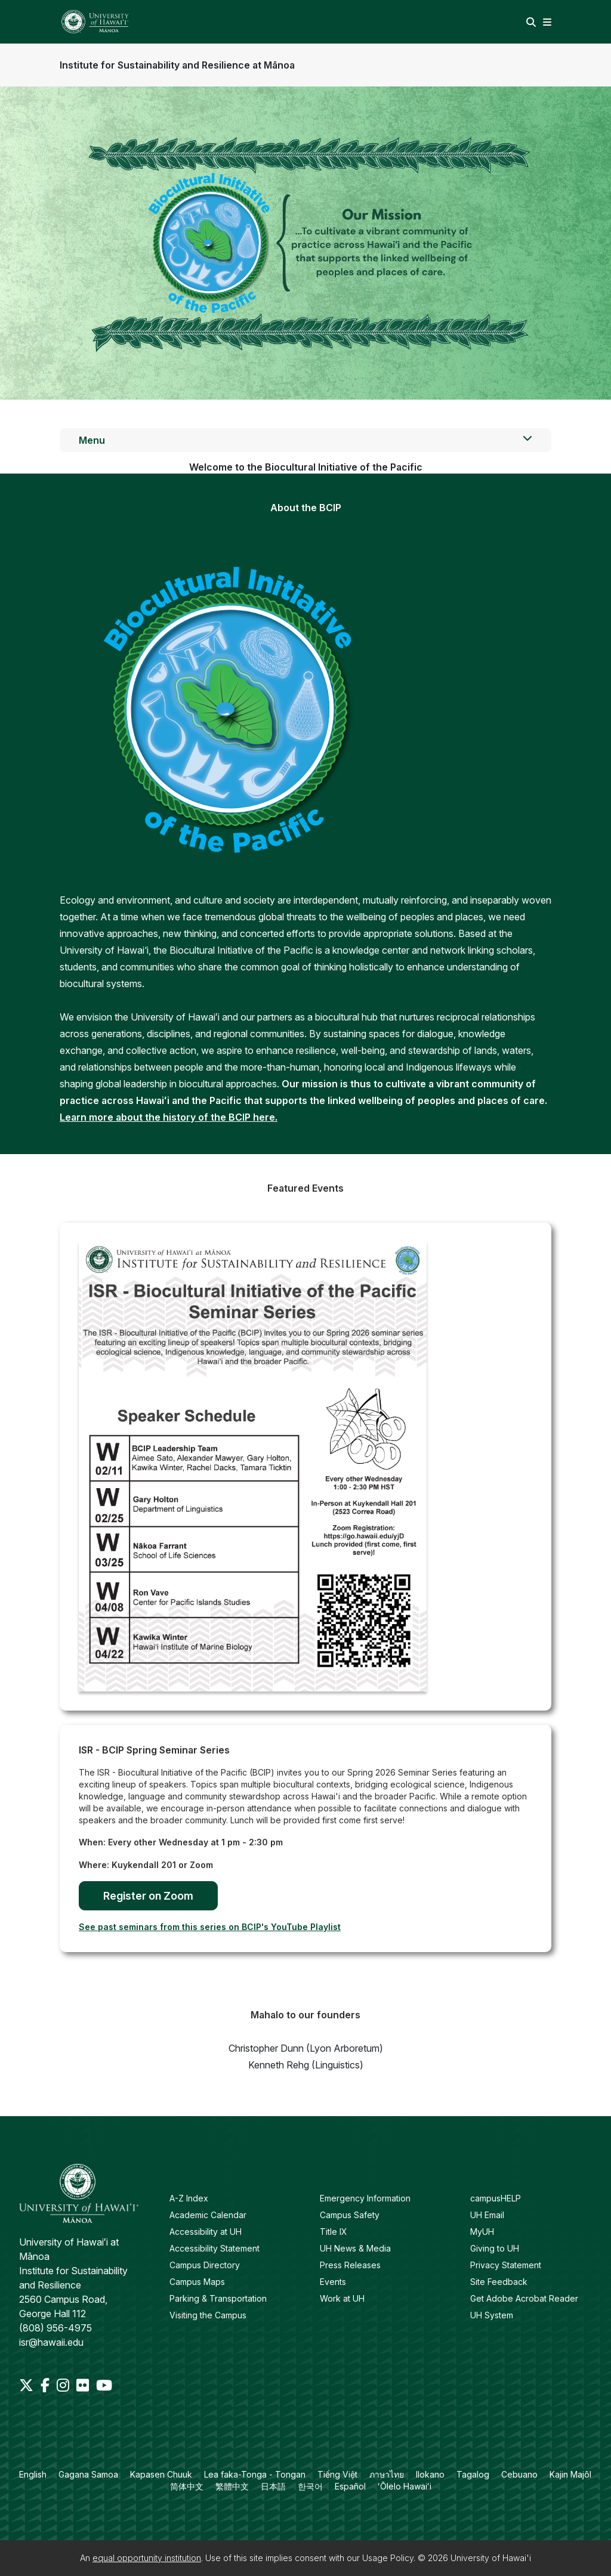 Image resolution: width=611 pixels, height=2576 pixels. I want to click on Menu, so click(305, 439).